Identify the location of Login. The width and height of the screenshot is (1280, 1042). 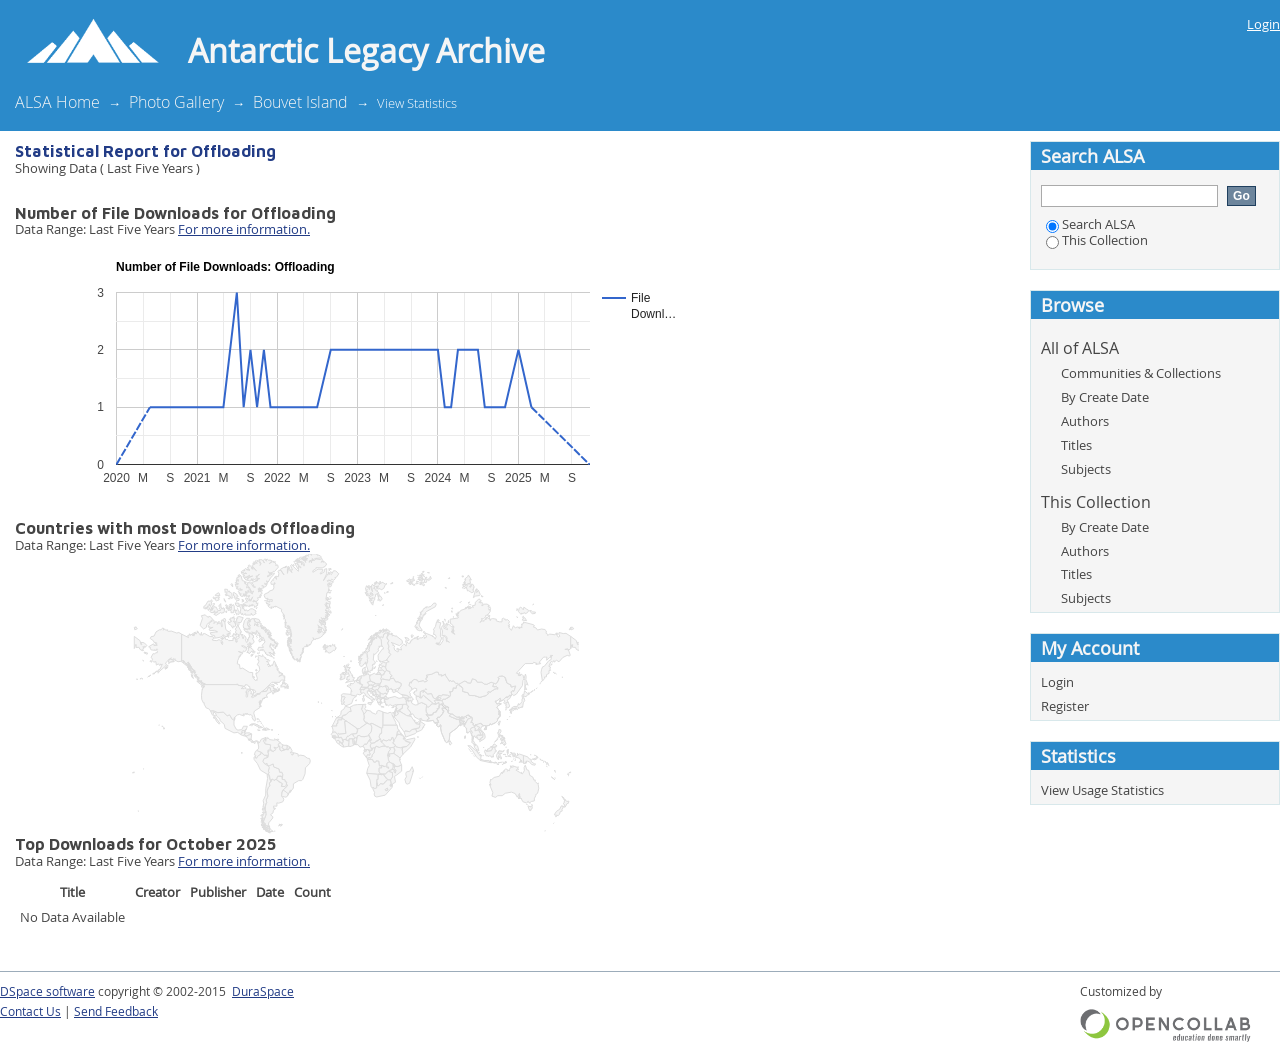
(1263, 24).